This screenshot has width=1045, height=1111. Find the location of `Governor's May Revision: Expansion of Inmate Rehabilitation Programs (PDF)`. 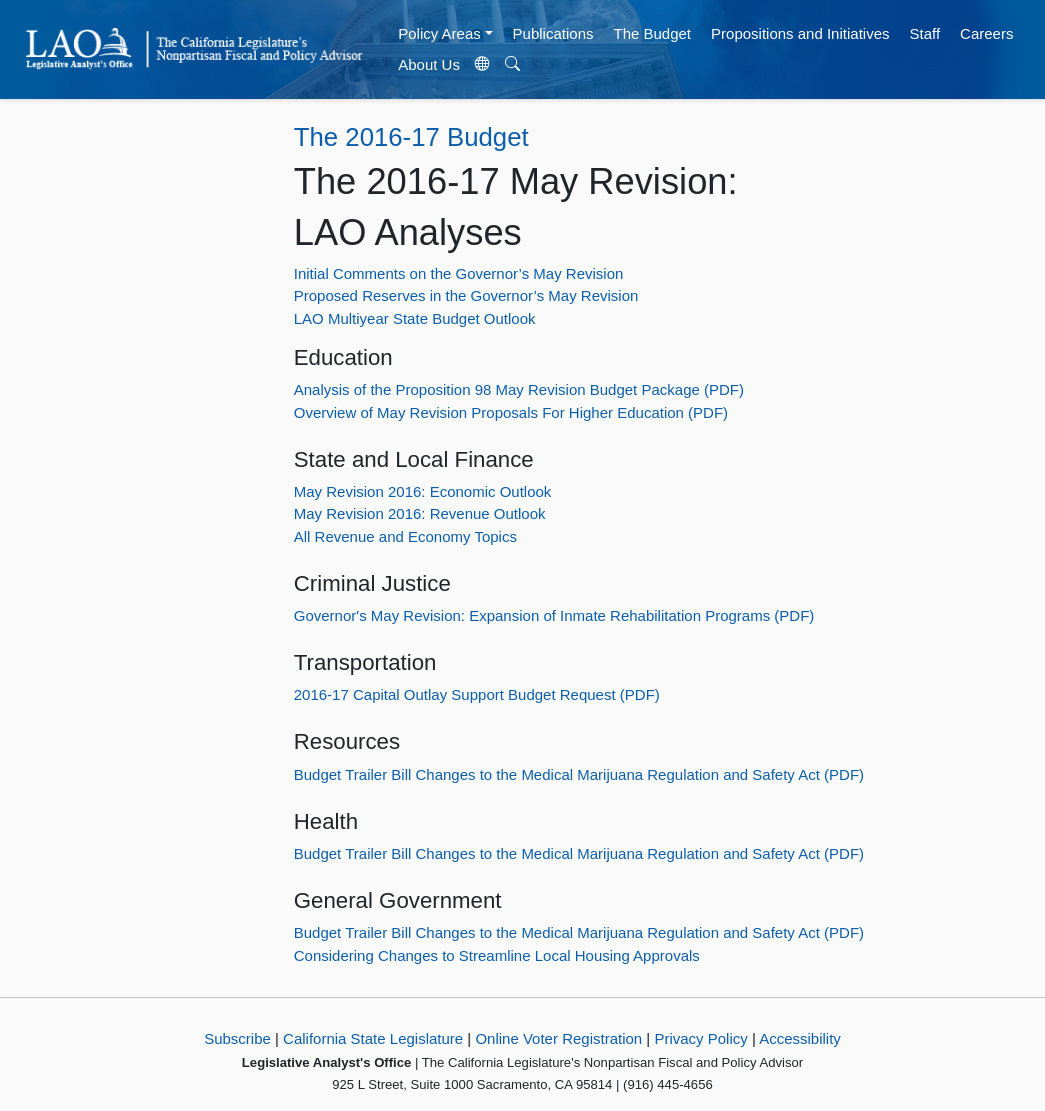

Governor's May Revision: Expansion of Inmate Rehabilitation Programs (PDF) is located at coordinates (554, 615).